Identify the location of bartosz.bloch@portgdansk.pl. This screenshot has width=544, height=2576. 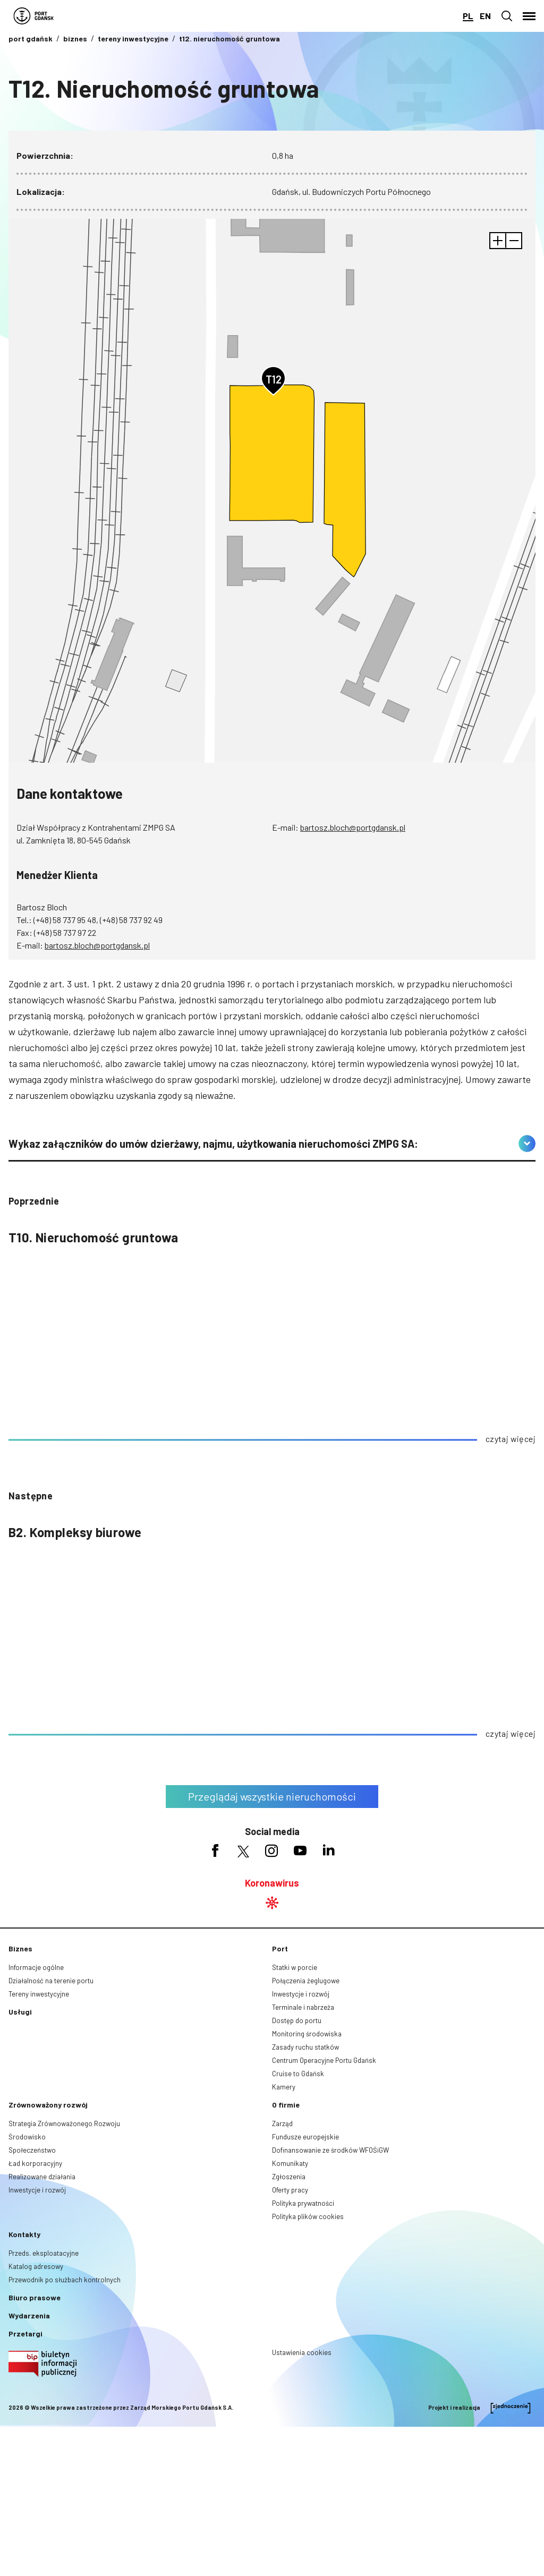
(352, 827).